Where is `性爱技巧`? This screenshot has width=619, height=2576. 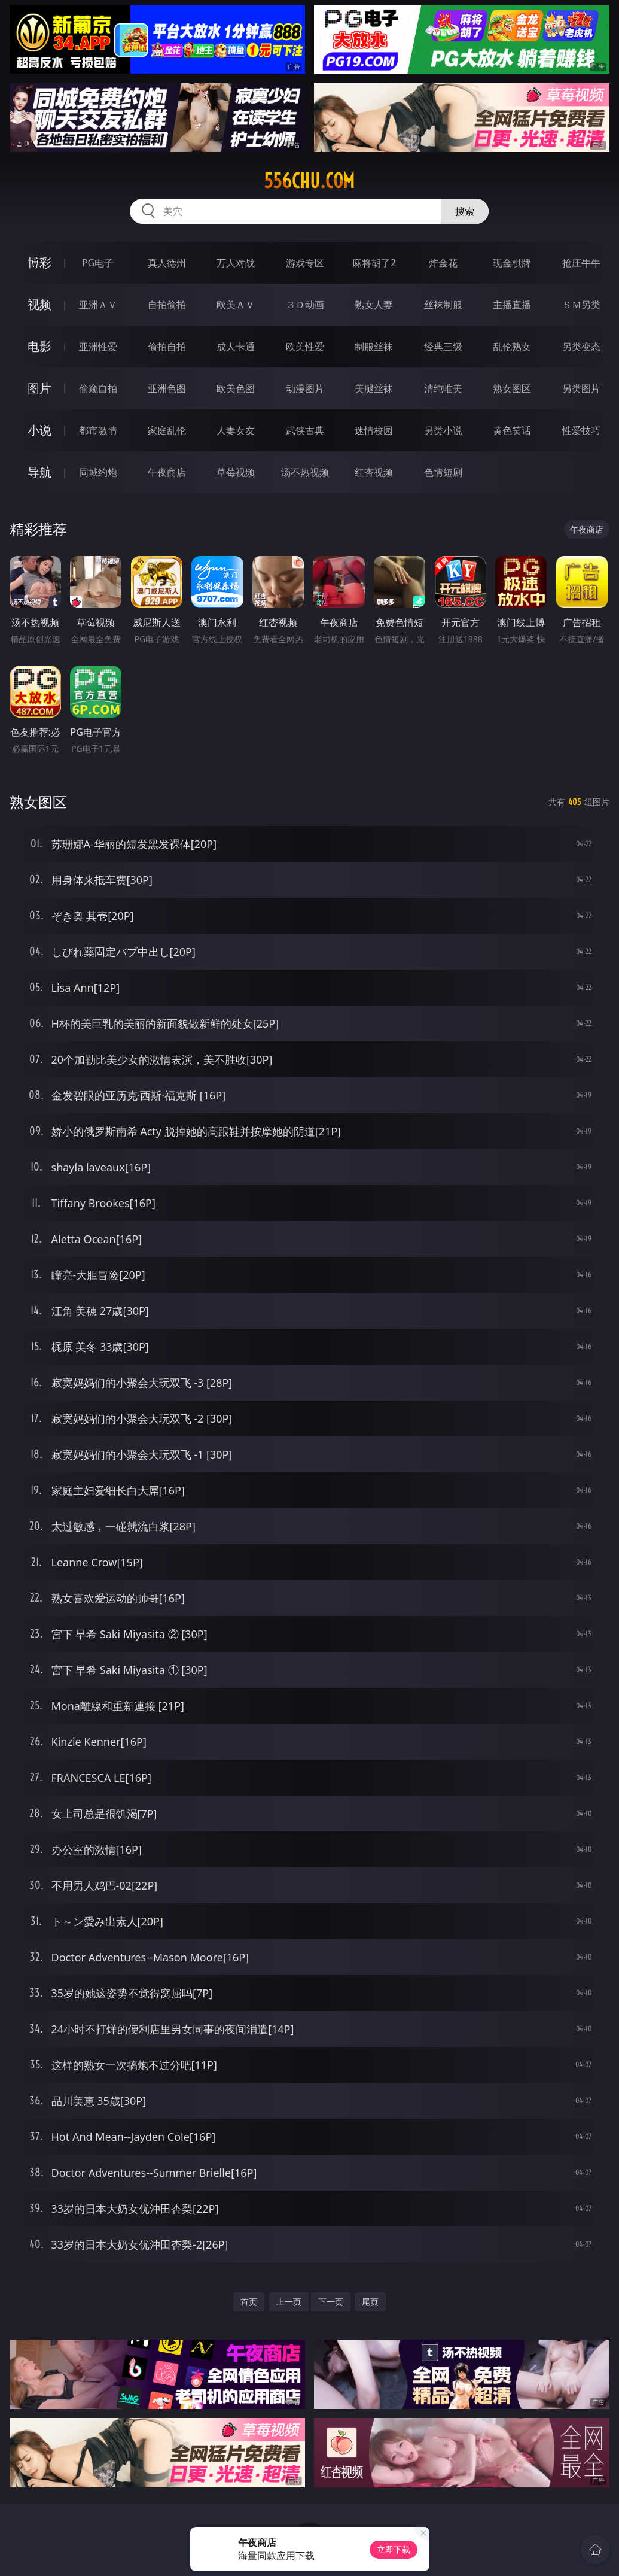 性爱技巧 is located at coordinates (581, 430).